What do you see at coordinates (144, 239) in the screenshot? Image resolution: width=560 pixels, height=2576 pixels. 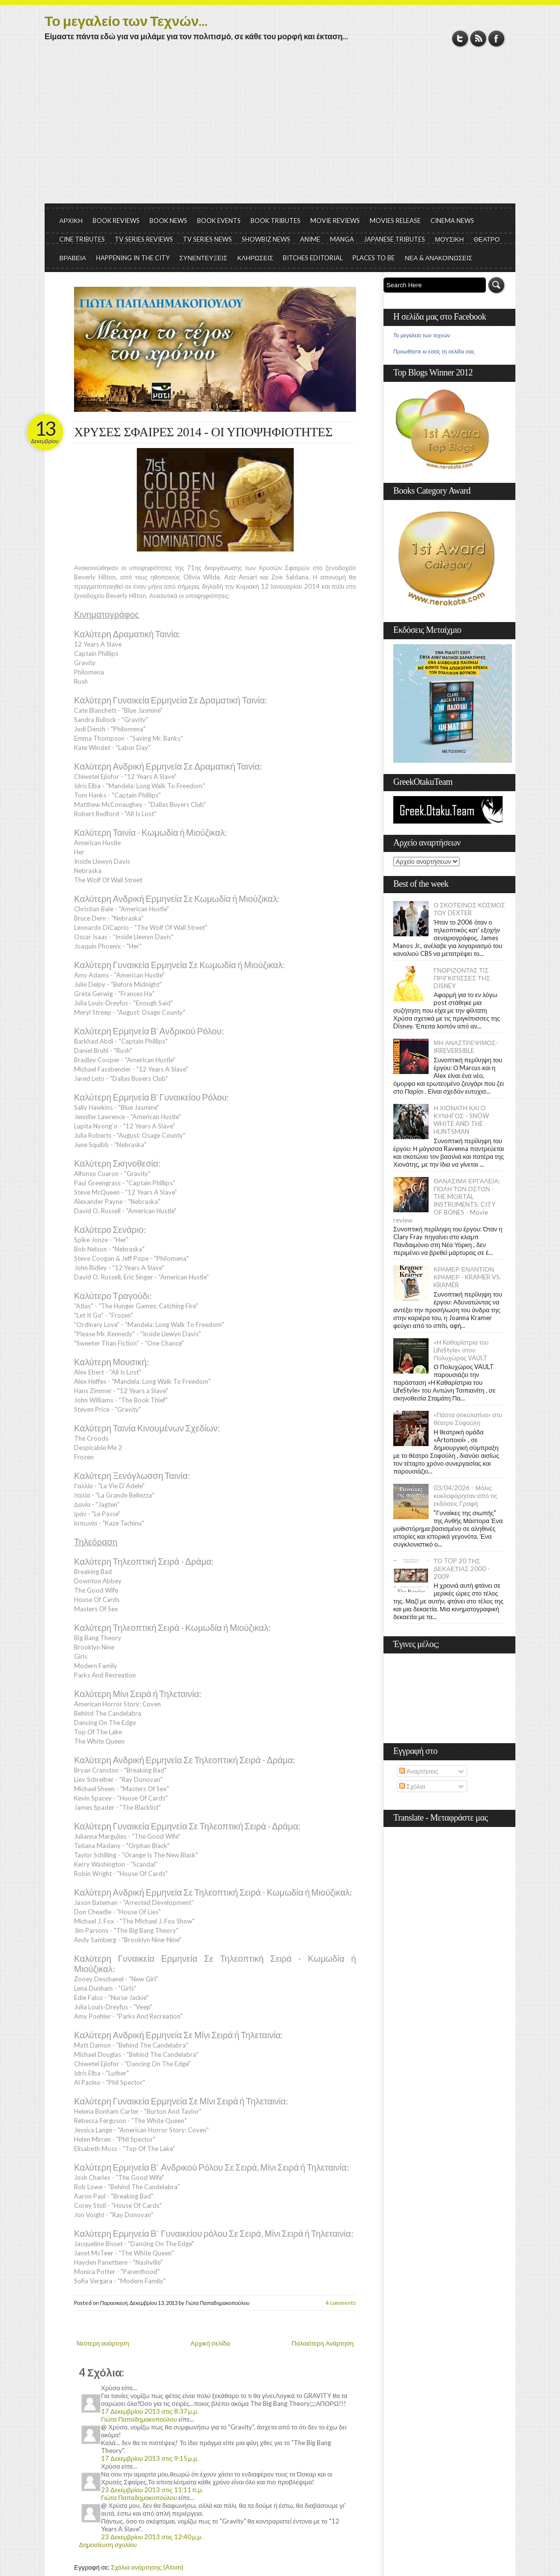 I see `TV SERIES REVIEWS` at bounding box center [144, 239].